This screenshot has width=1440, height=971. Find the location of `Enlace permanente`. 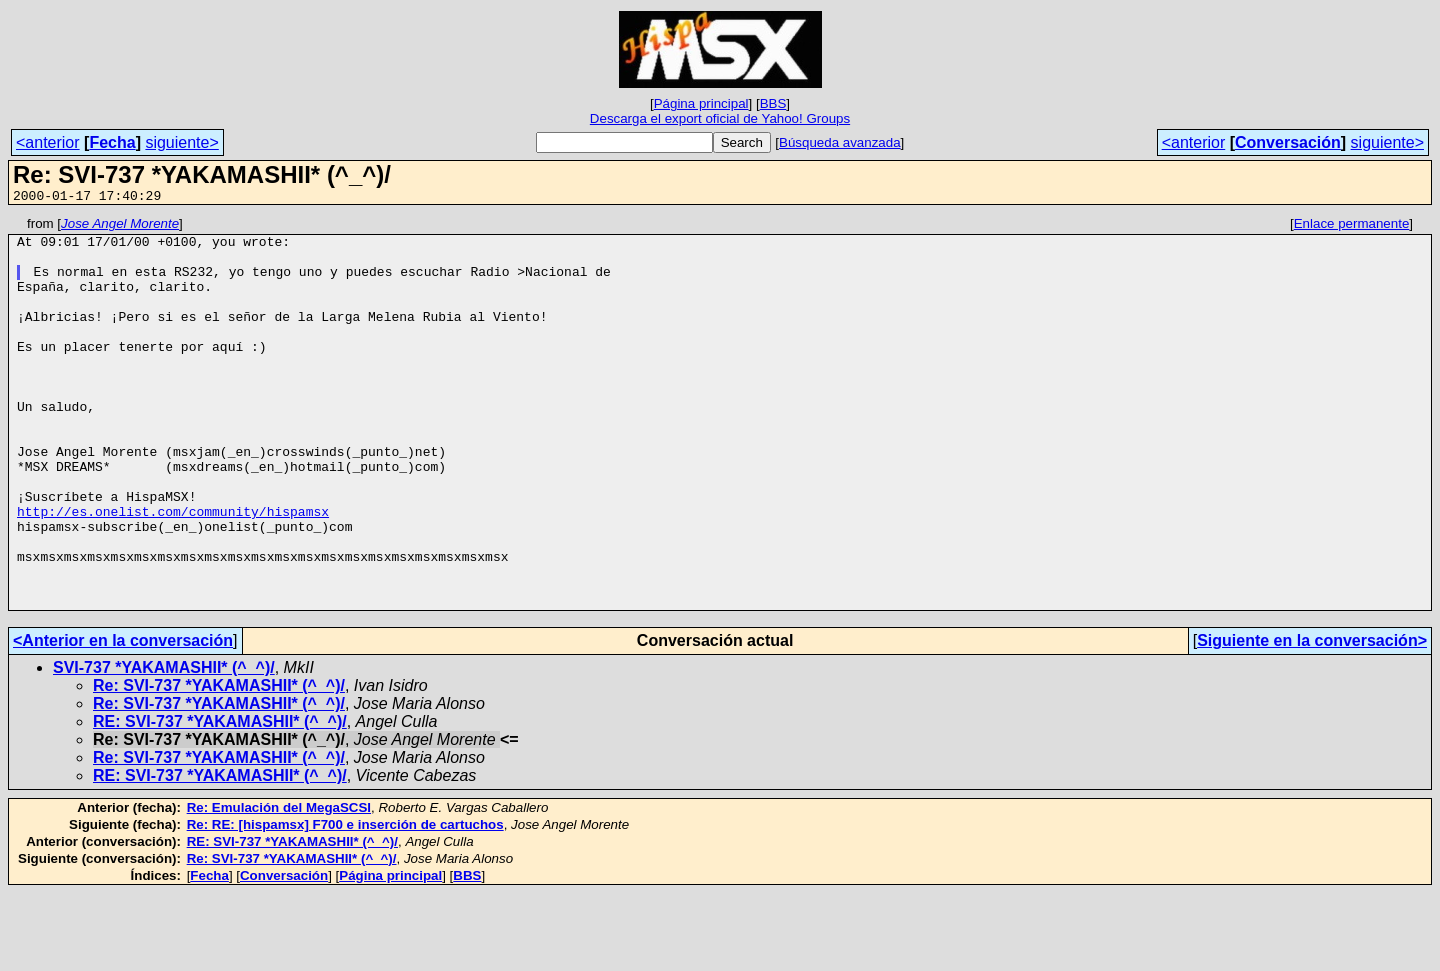

Enlace permanente is located at coordinates (1352, 226).